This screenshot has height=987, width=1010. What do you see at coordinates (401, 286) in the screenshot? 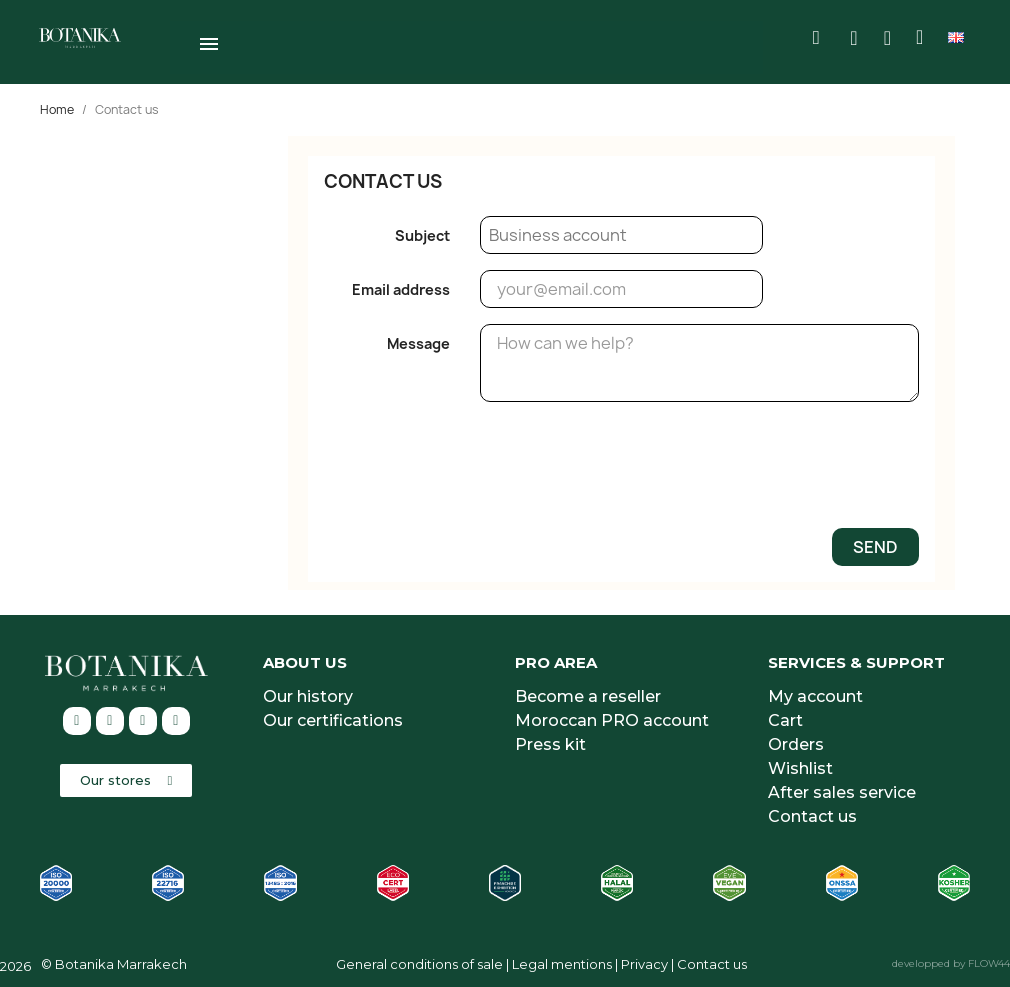
I see `Email address` at bounding box center [401, 286].